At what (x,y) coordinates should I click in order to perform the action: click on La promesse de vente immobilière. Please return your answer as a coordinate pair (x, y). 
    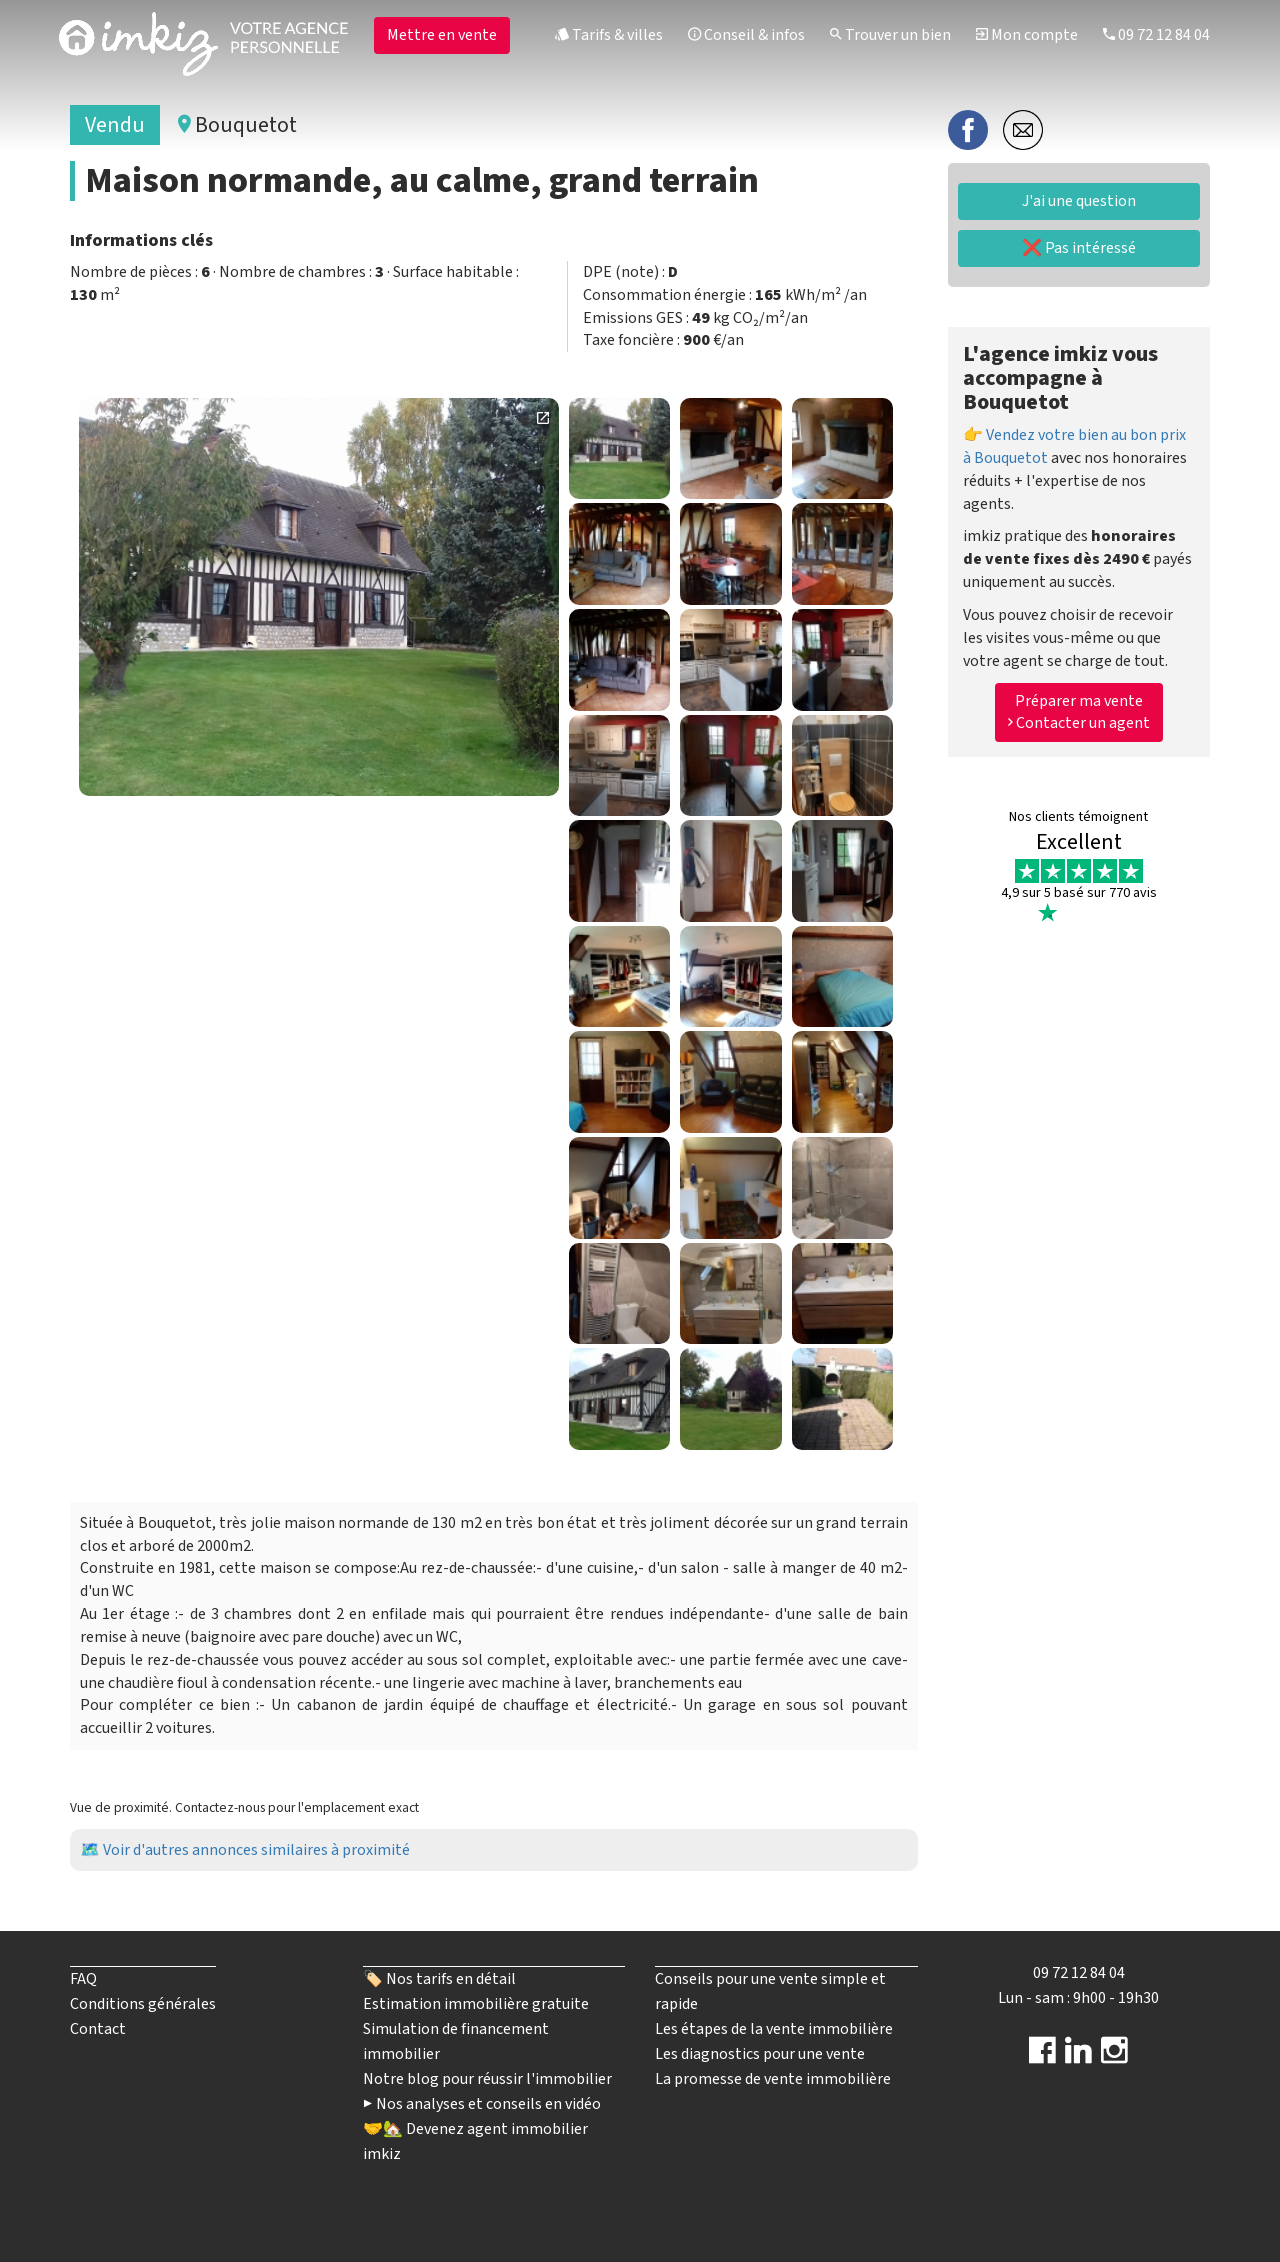
    Looking at the image, I should click on (773, 2079).